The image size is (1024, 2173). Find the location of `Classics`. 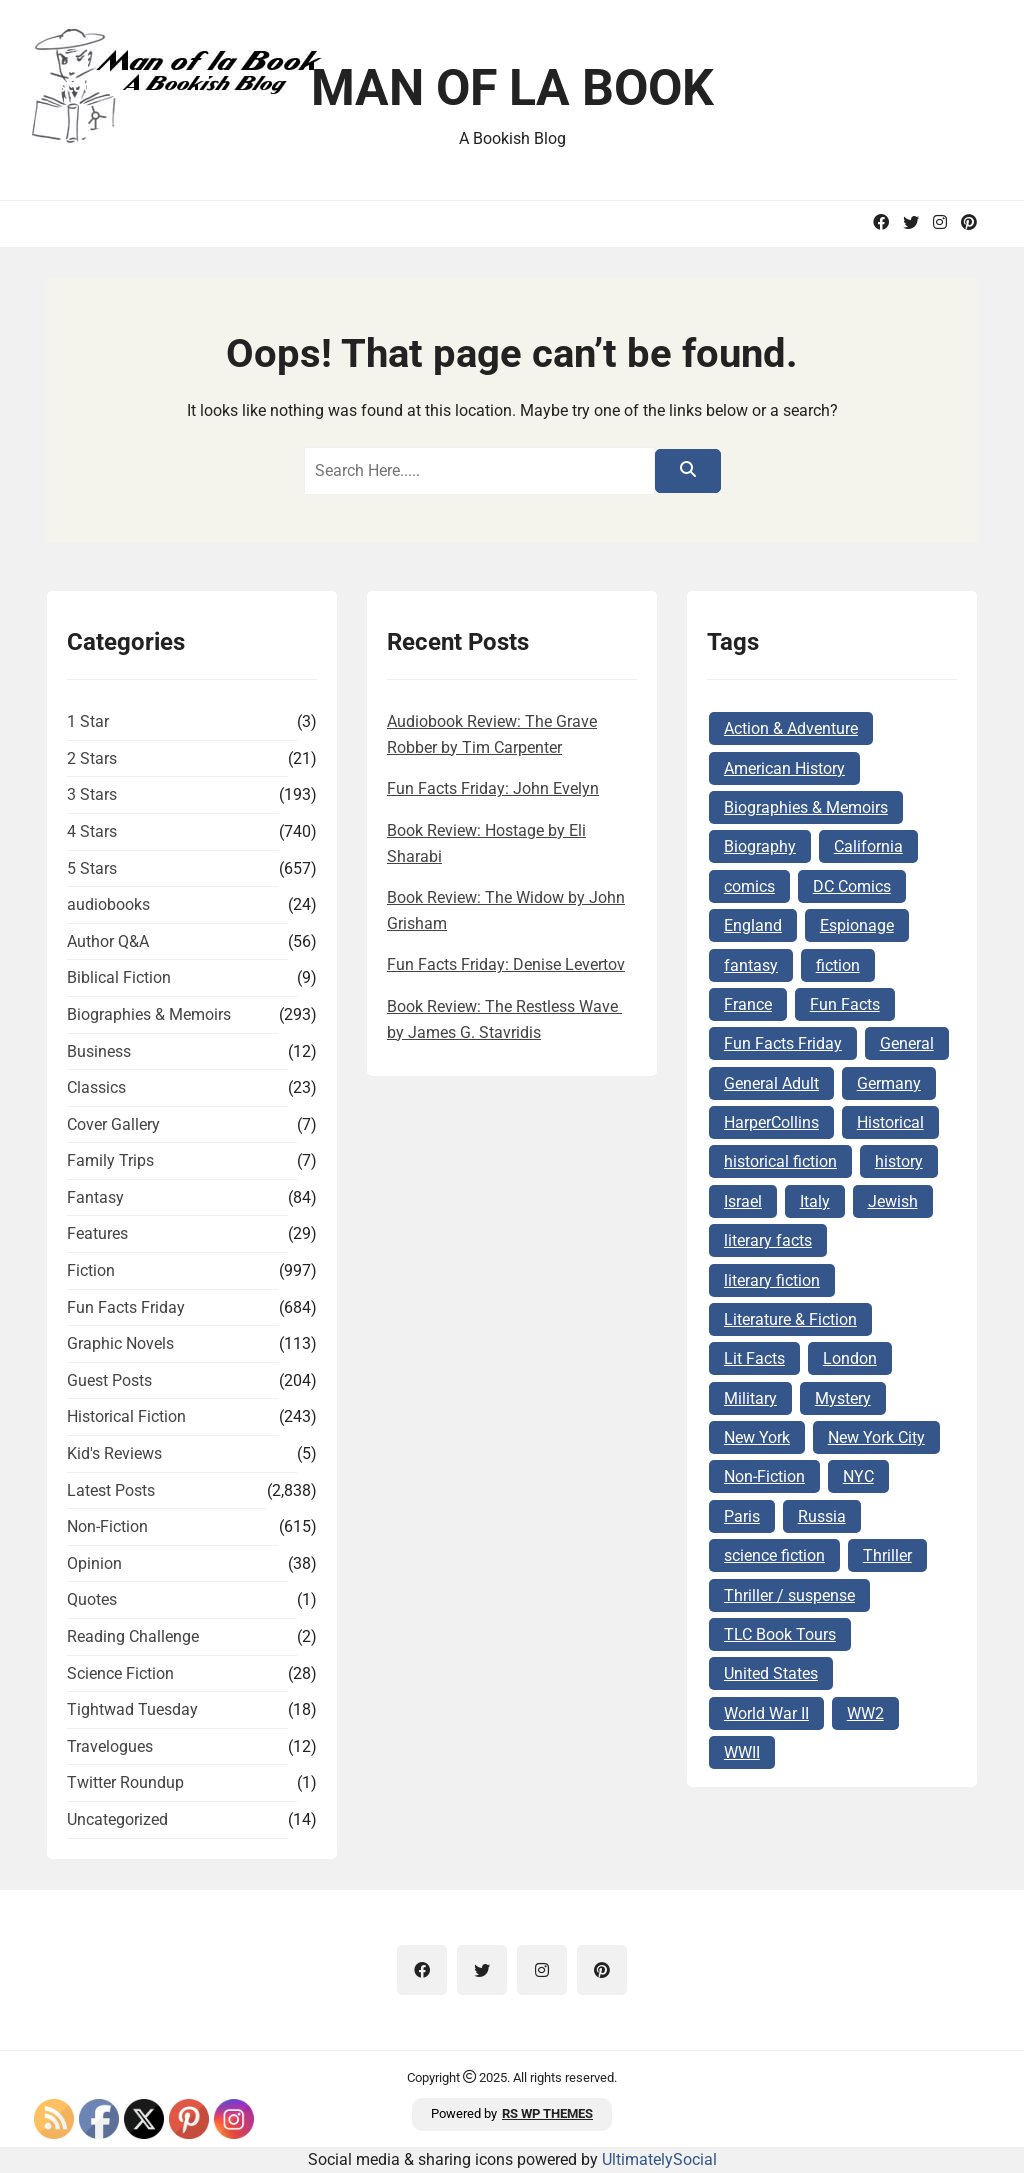

Classics is located at coordinates (96, 1087).